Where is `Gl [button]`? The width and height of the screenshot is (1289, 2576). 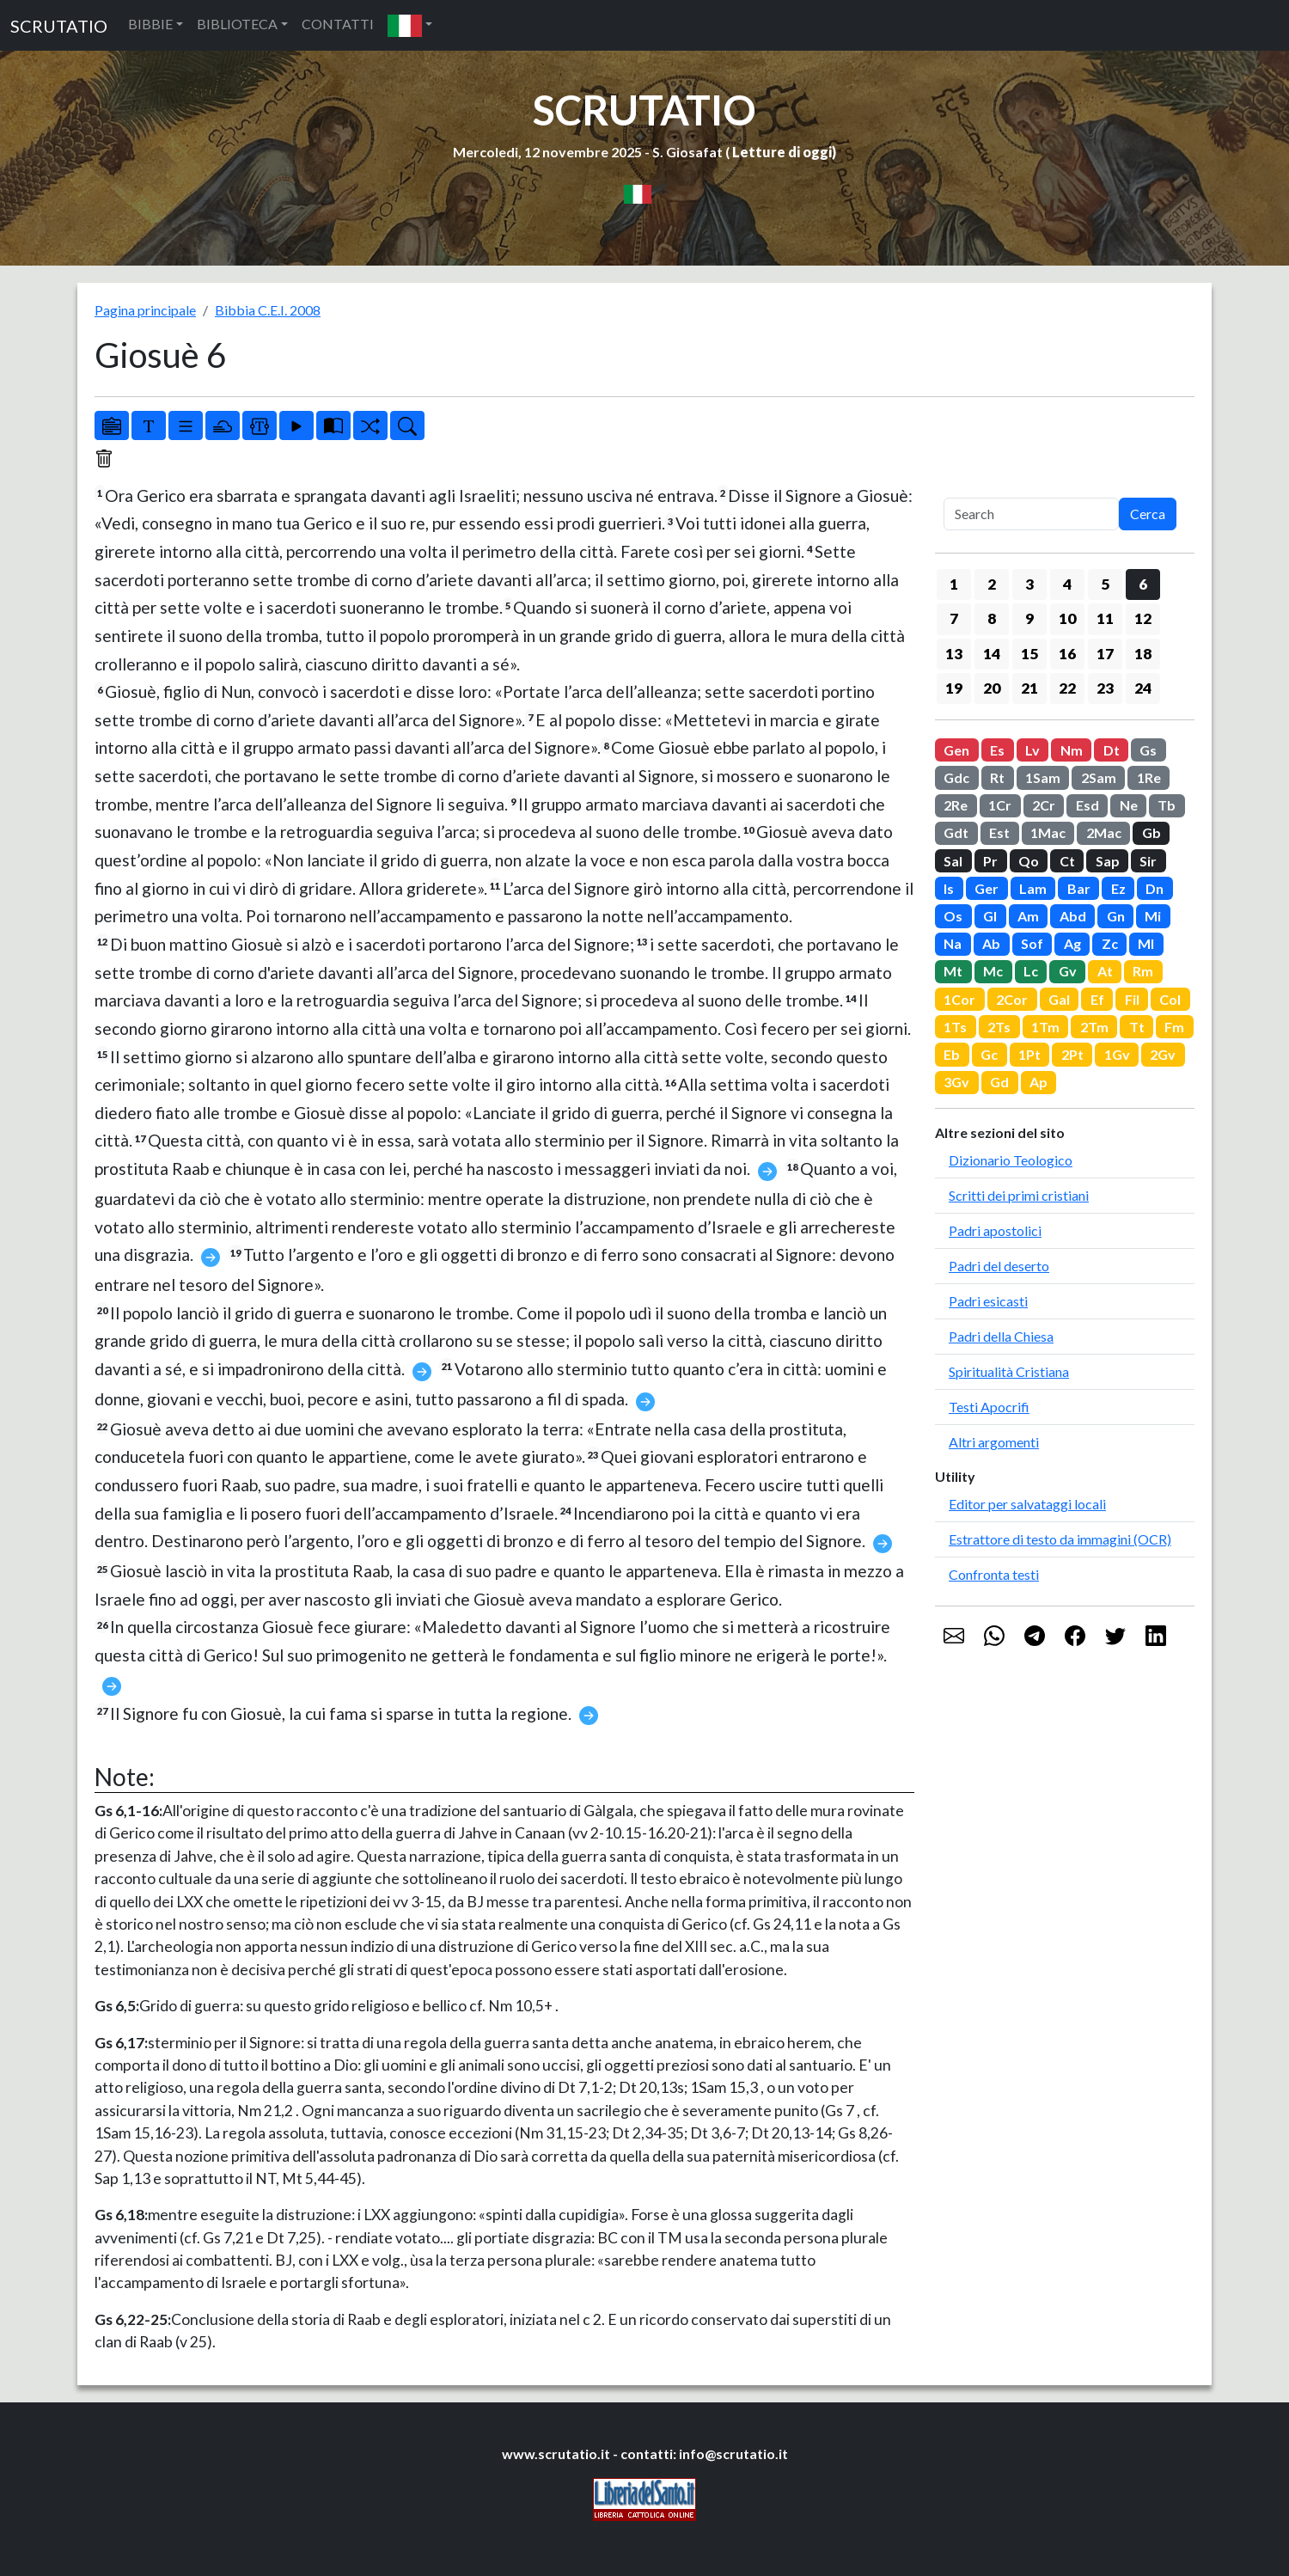 Gl [button] is located at coordinates (990, 916).